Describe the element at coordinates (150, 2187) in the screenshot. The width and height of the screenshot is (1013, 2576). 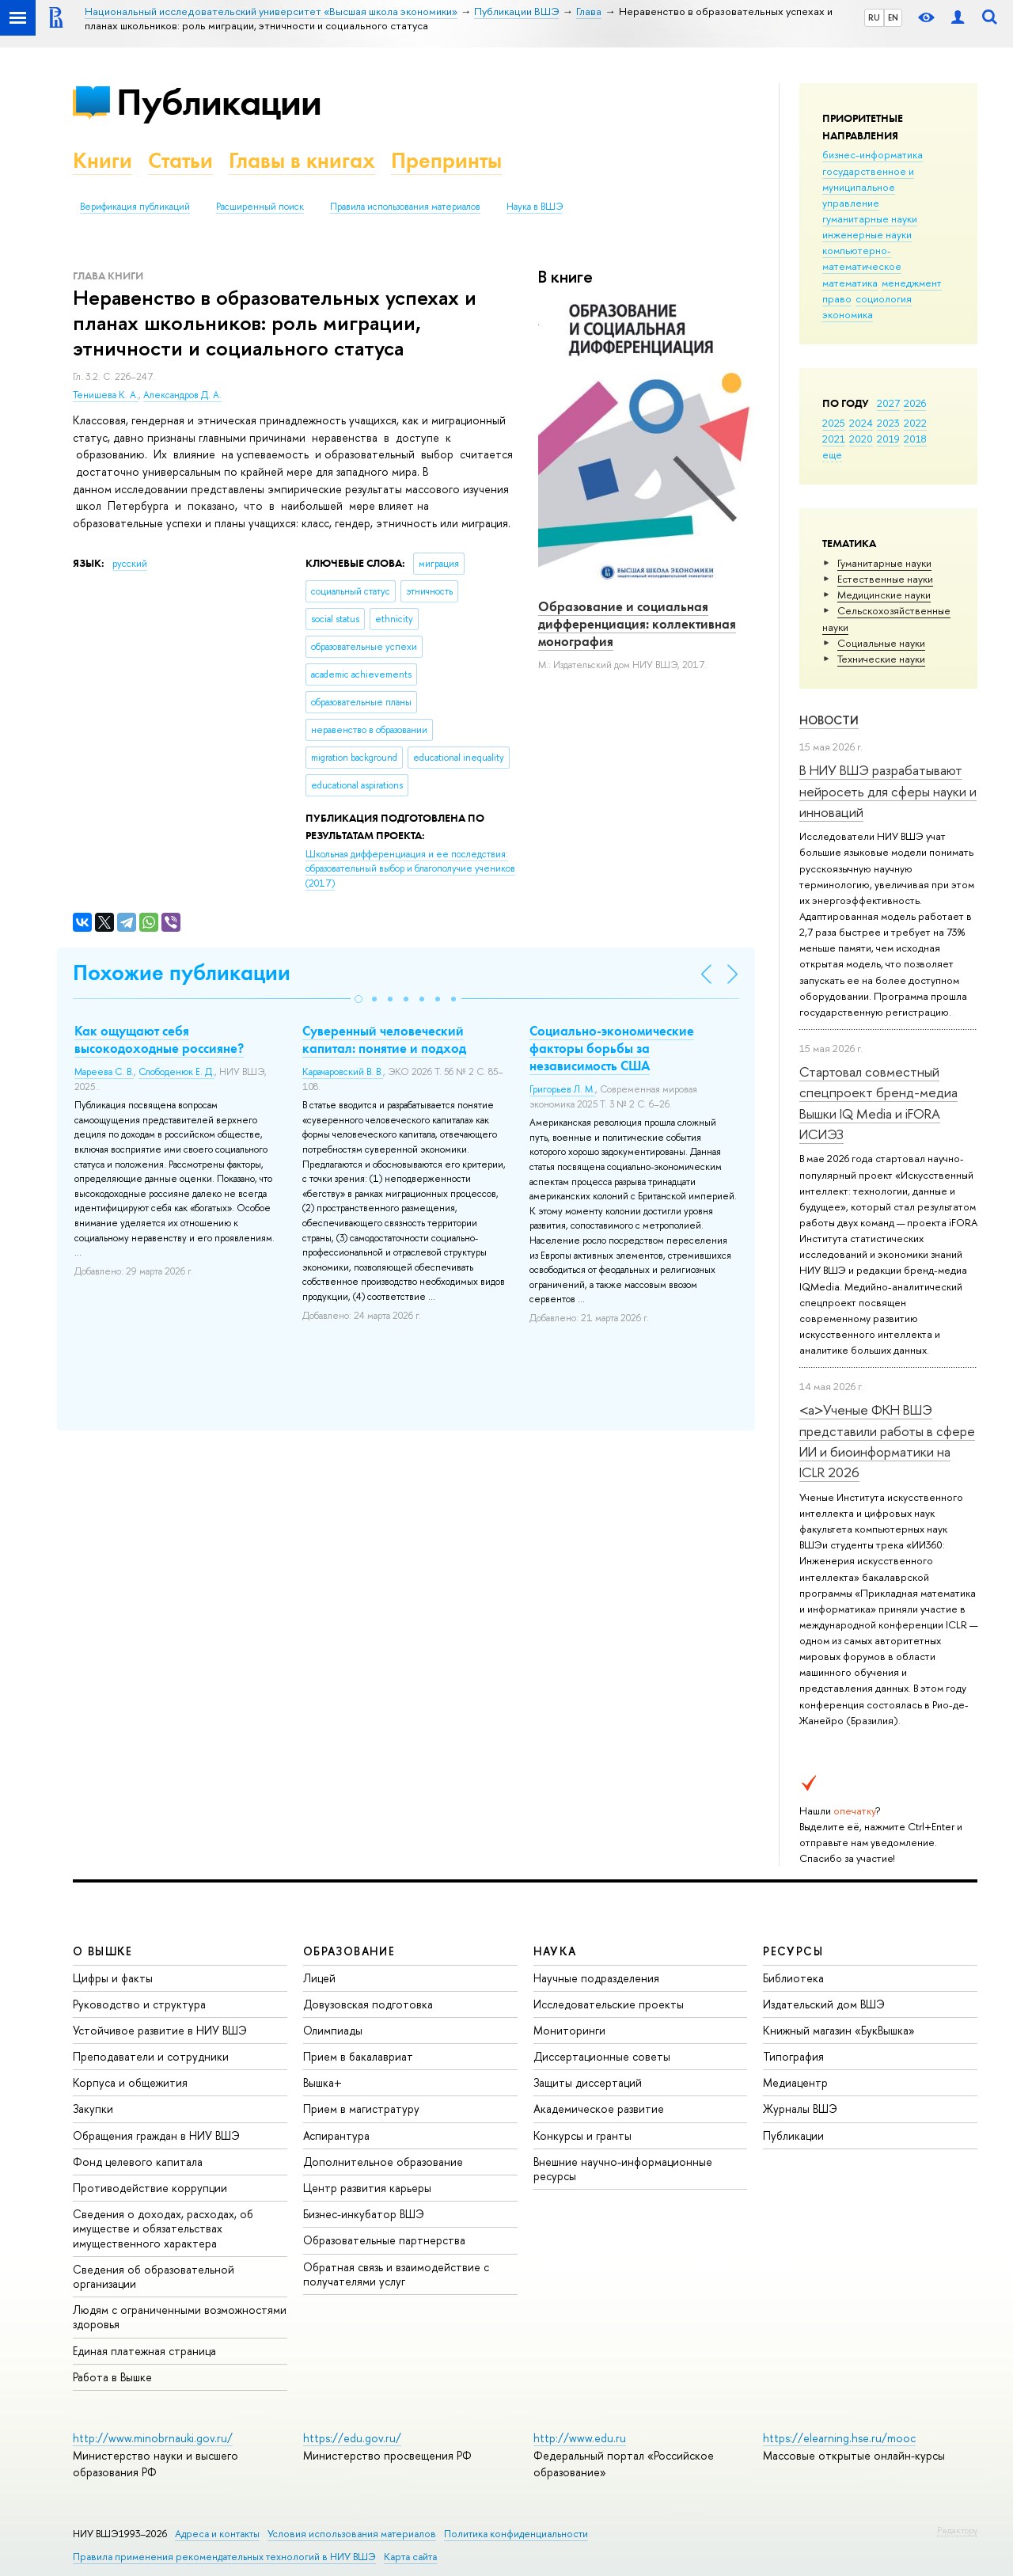
I see `Противодействие коррупции` at that location.